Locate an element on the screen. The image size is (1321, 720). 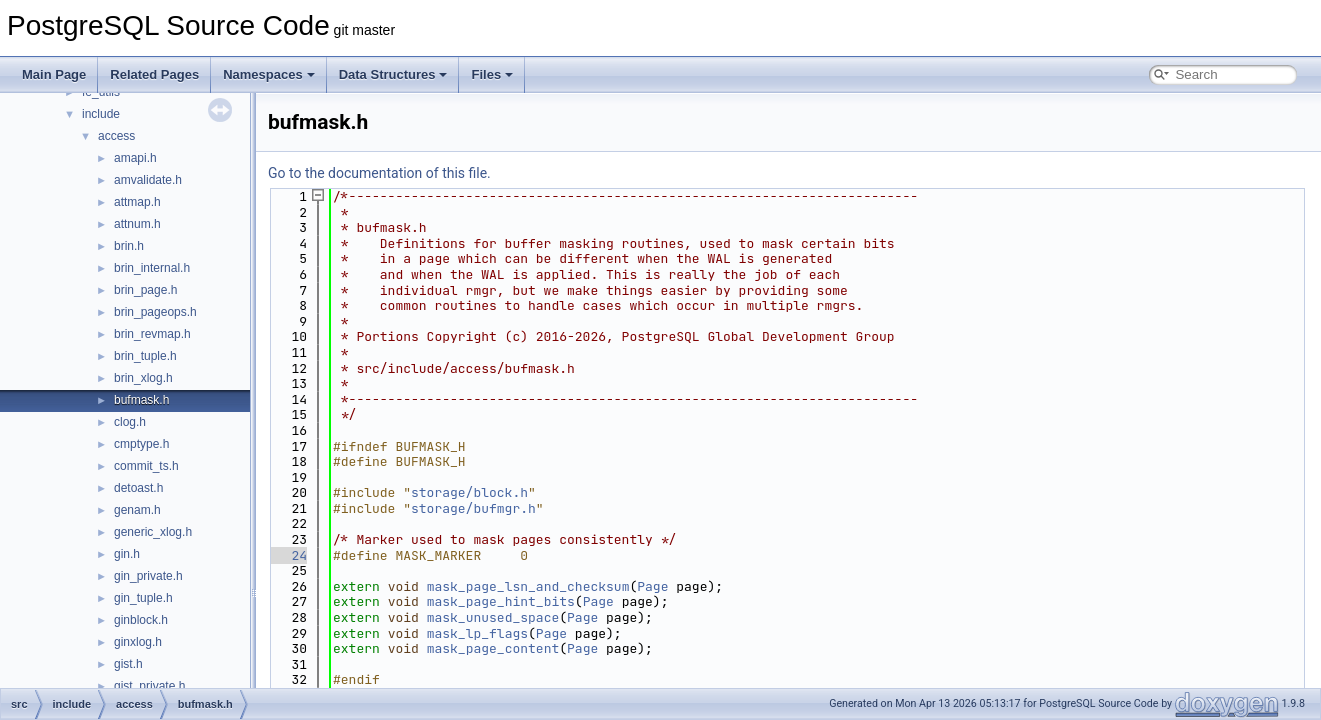
mask_page_content is located at coordinates (493, 648).